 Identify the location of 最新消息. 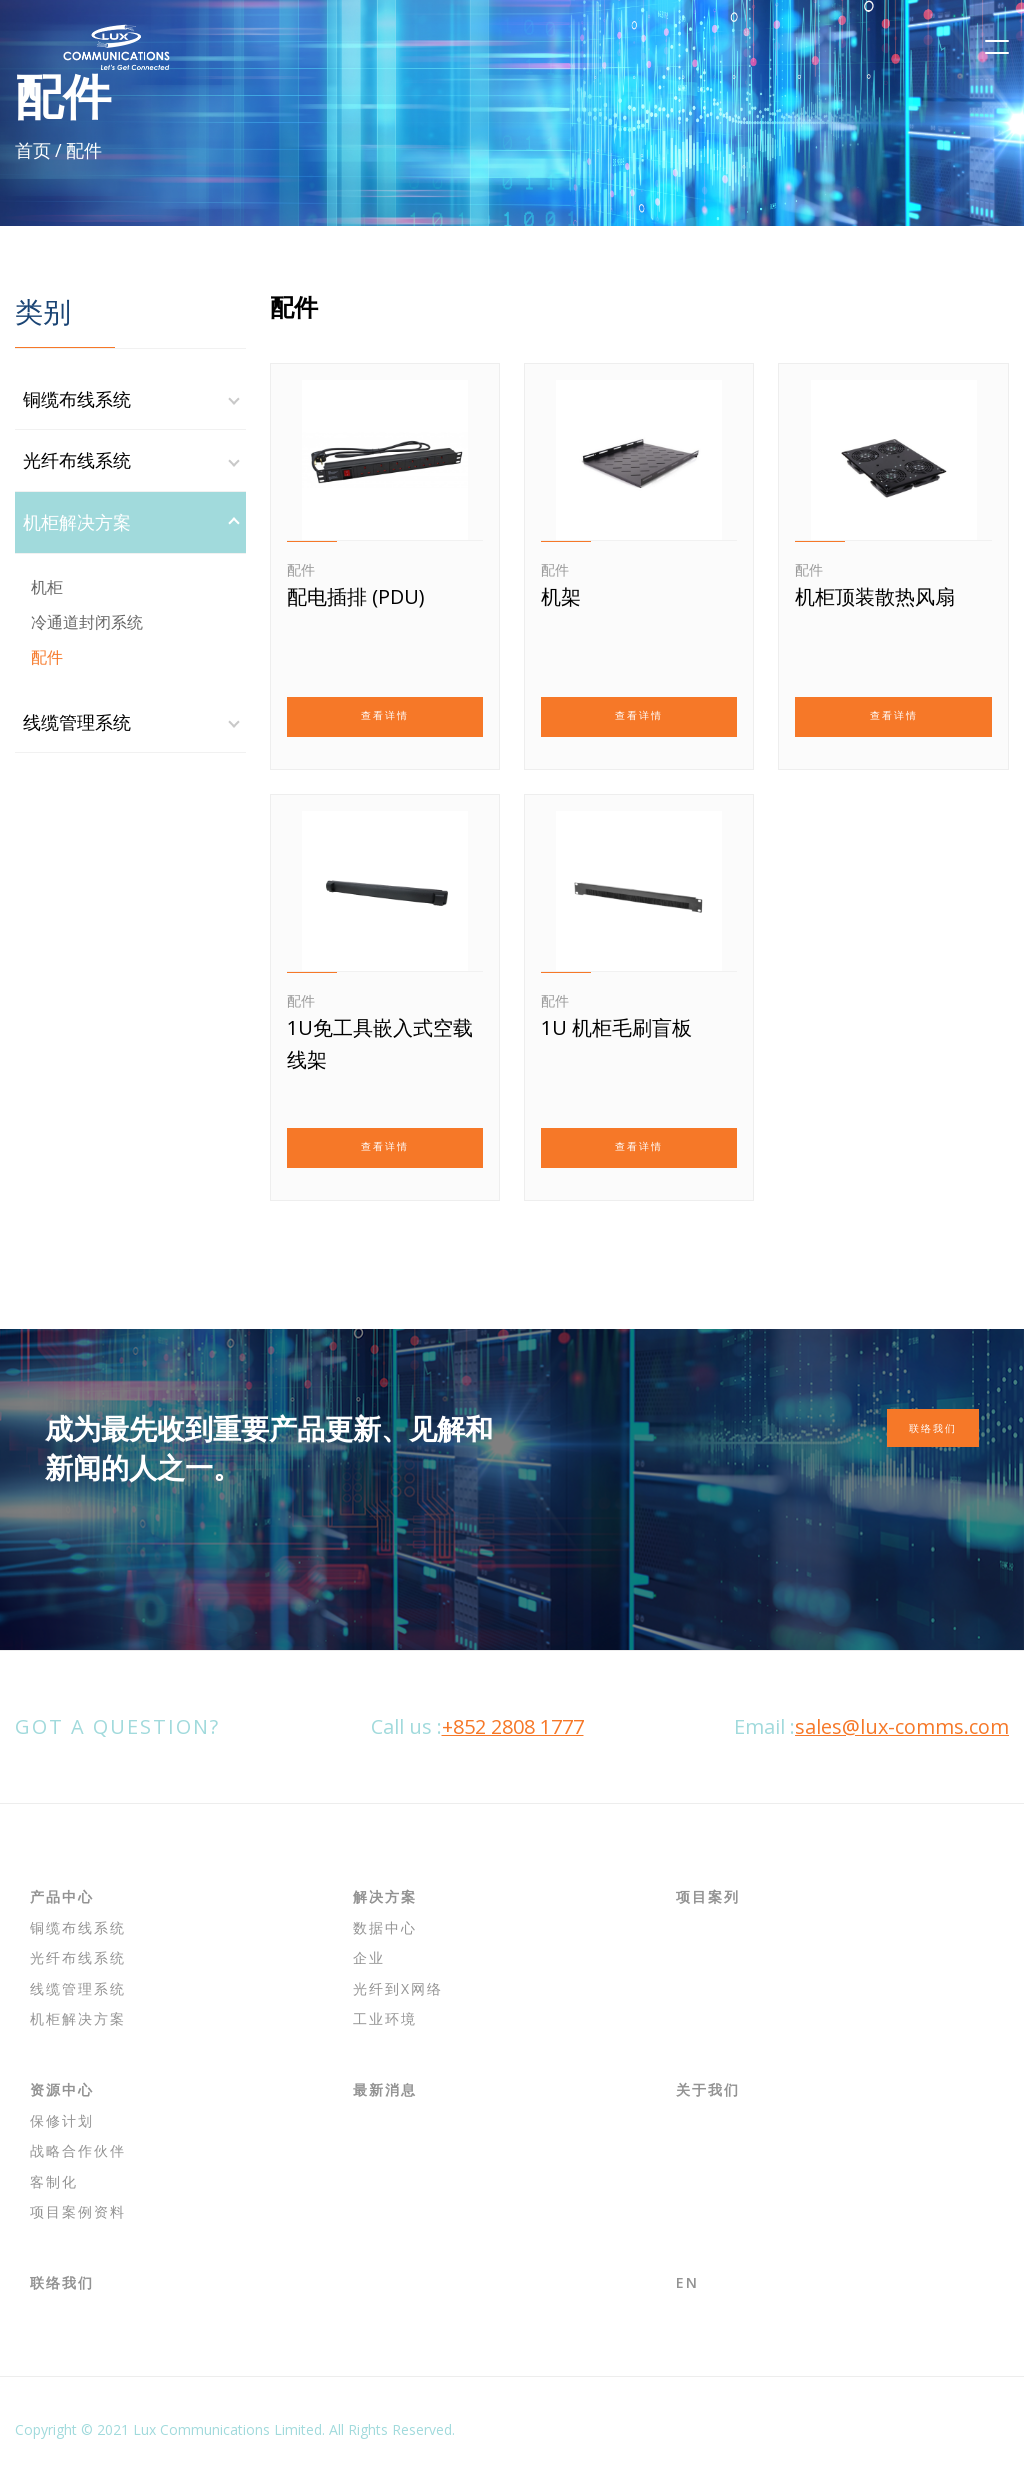
(385, 2089).